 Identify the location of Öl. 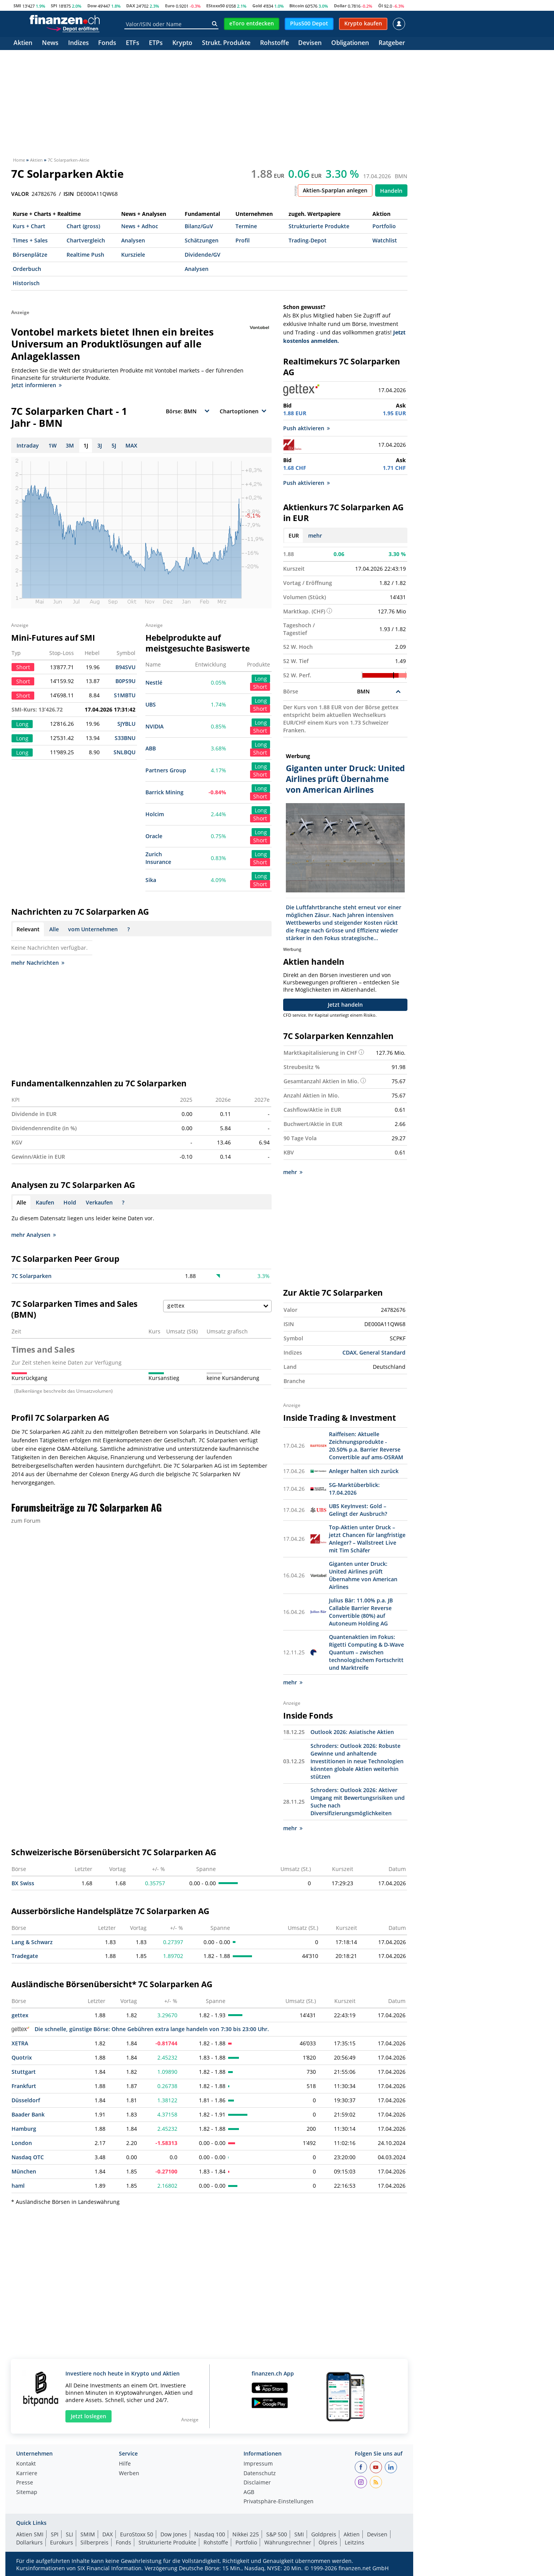
(380, 5).